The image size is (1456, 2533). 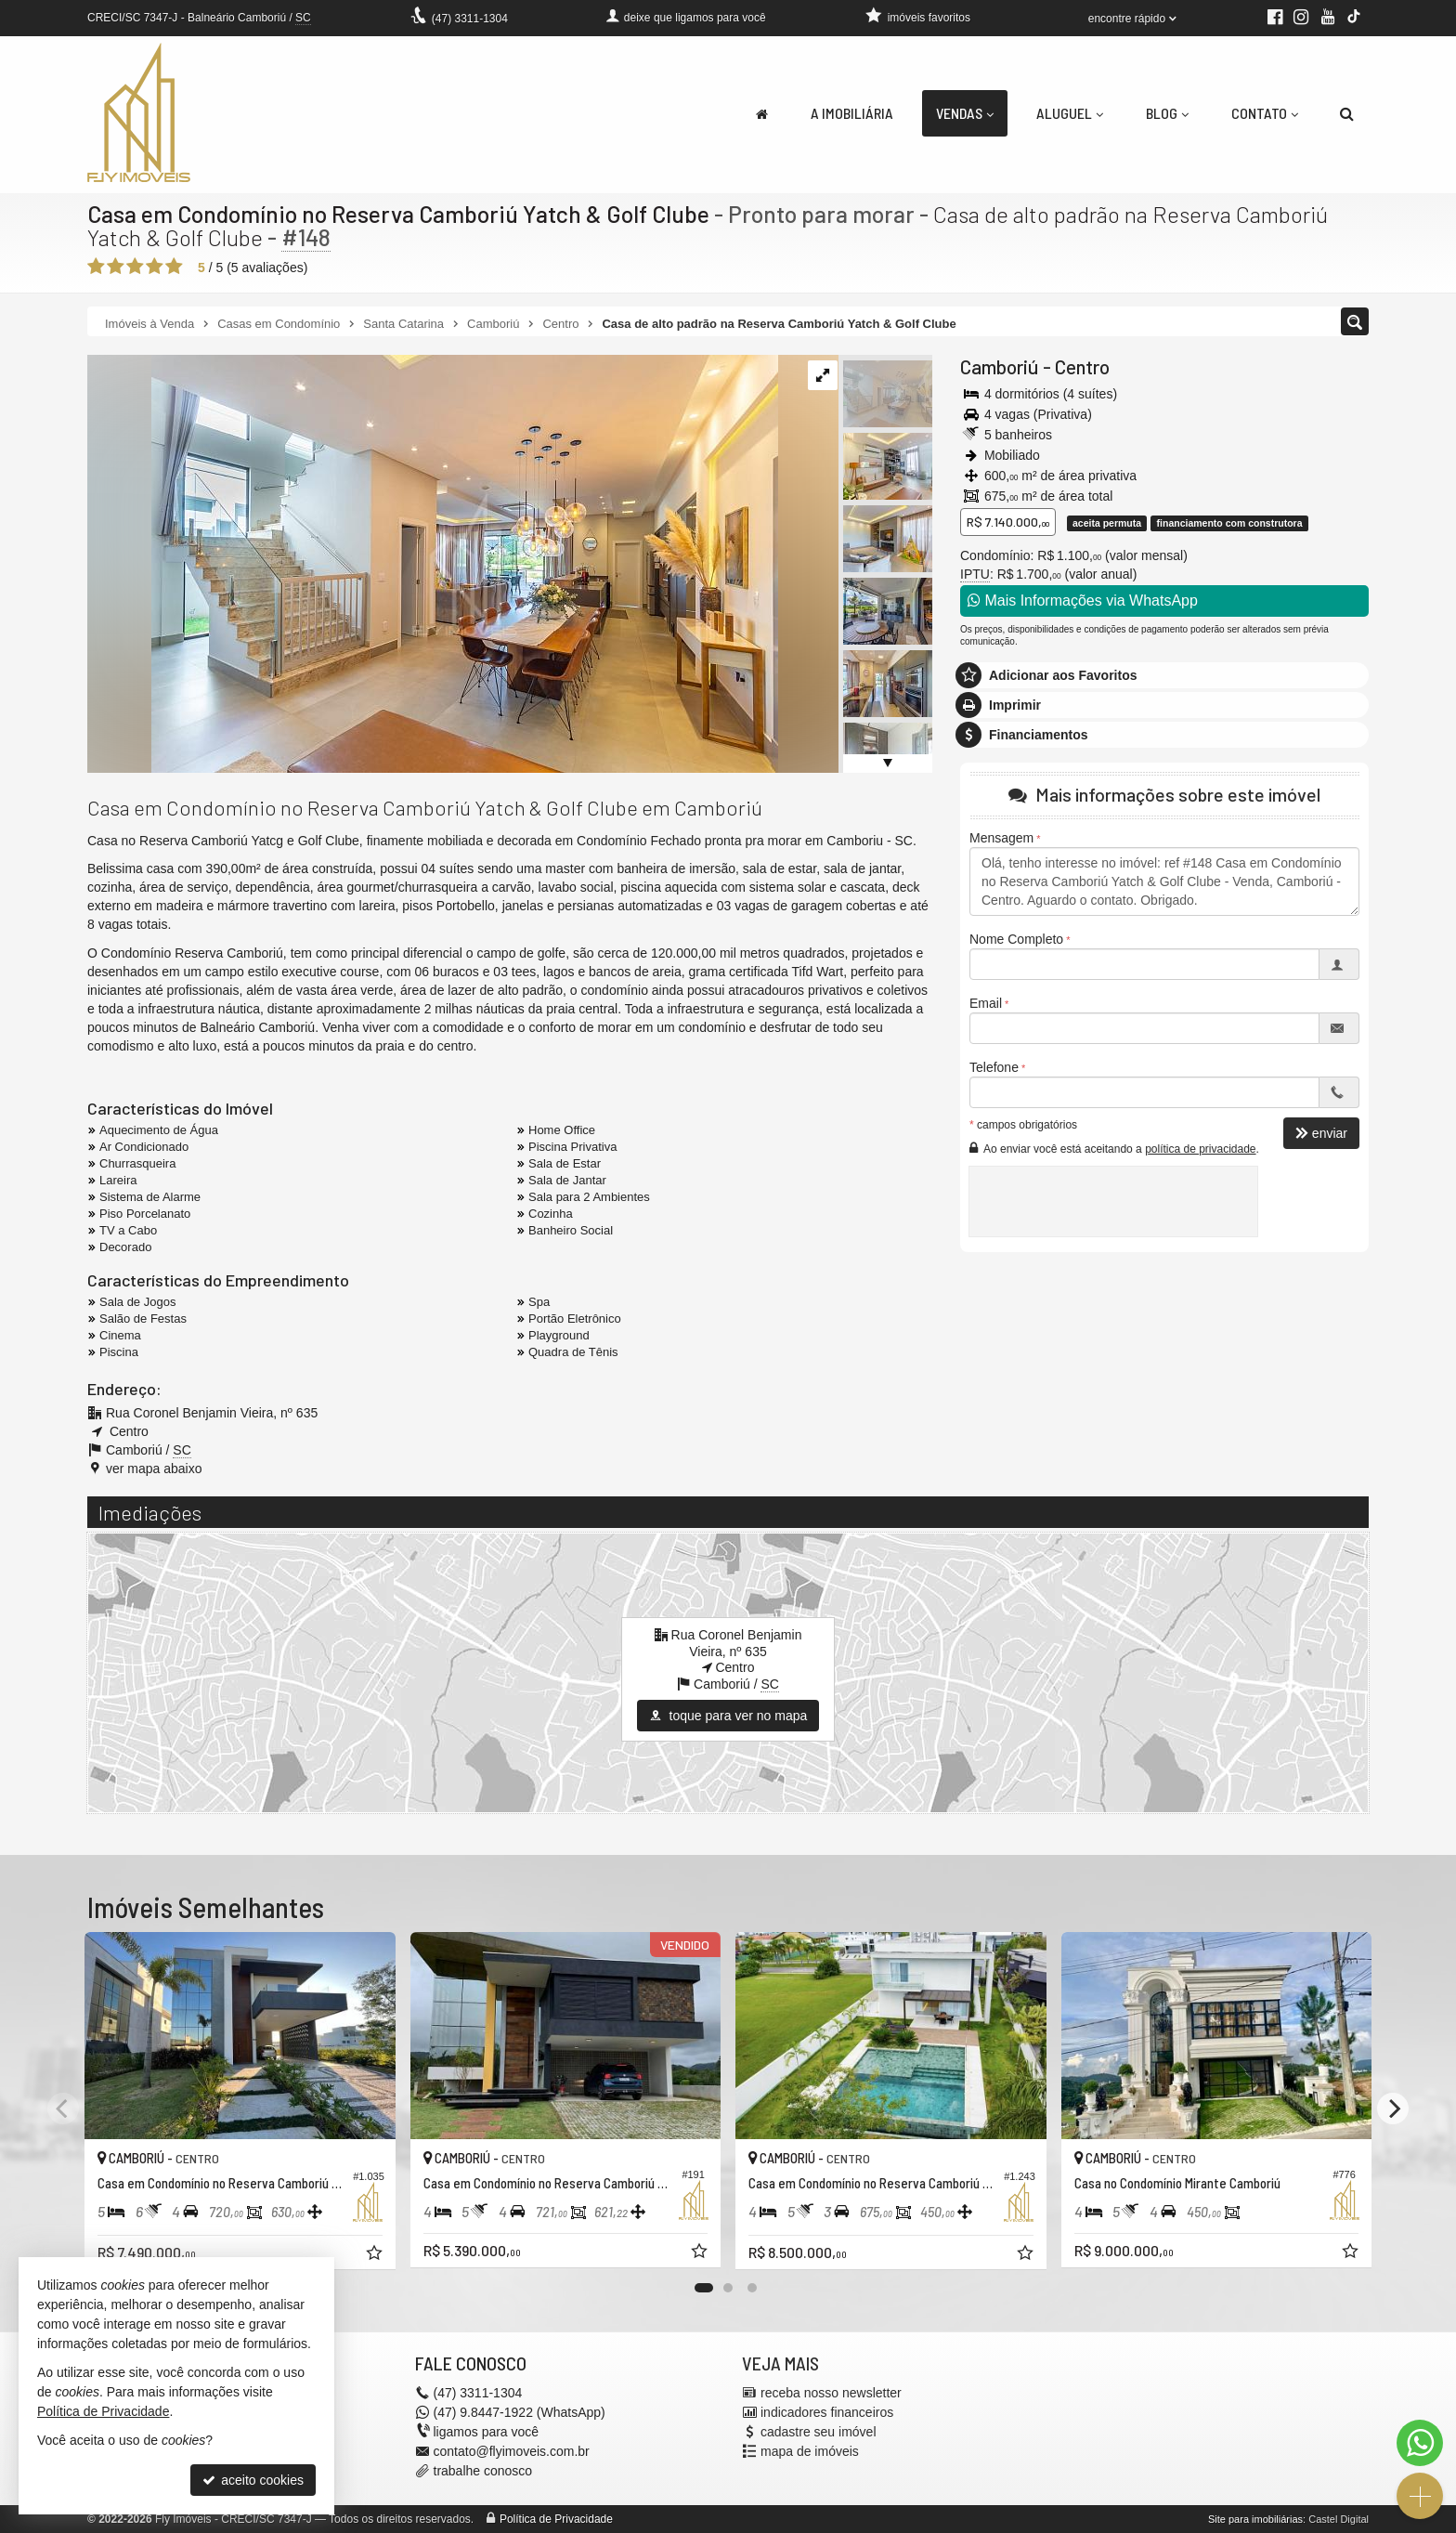 What do you see at coordinates (1347, 113) in the screenshot?
I see `[busca]` at bounding box center [1347, 113].